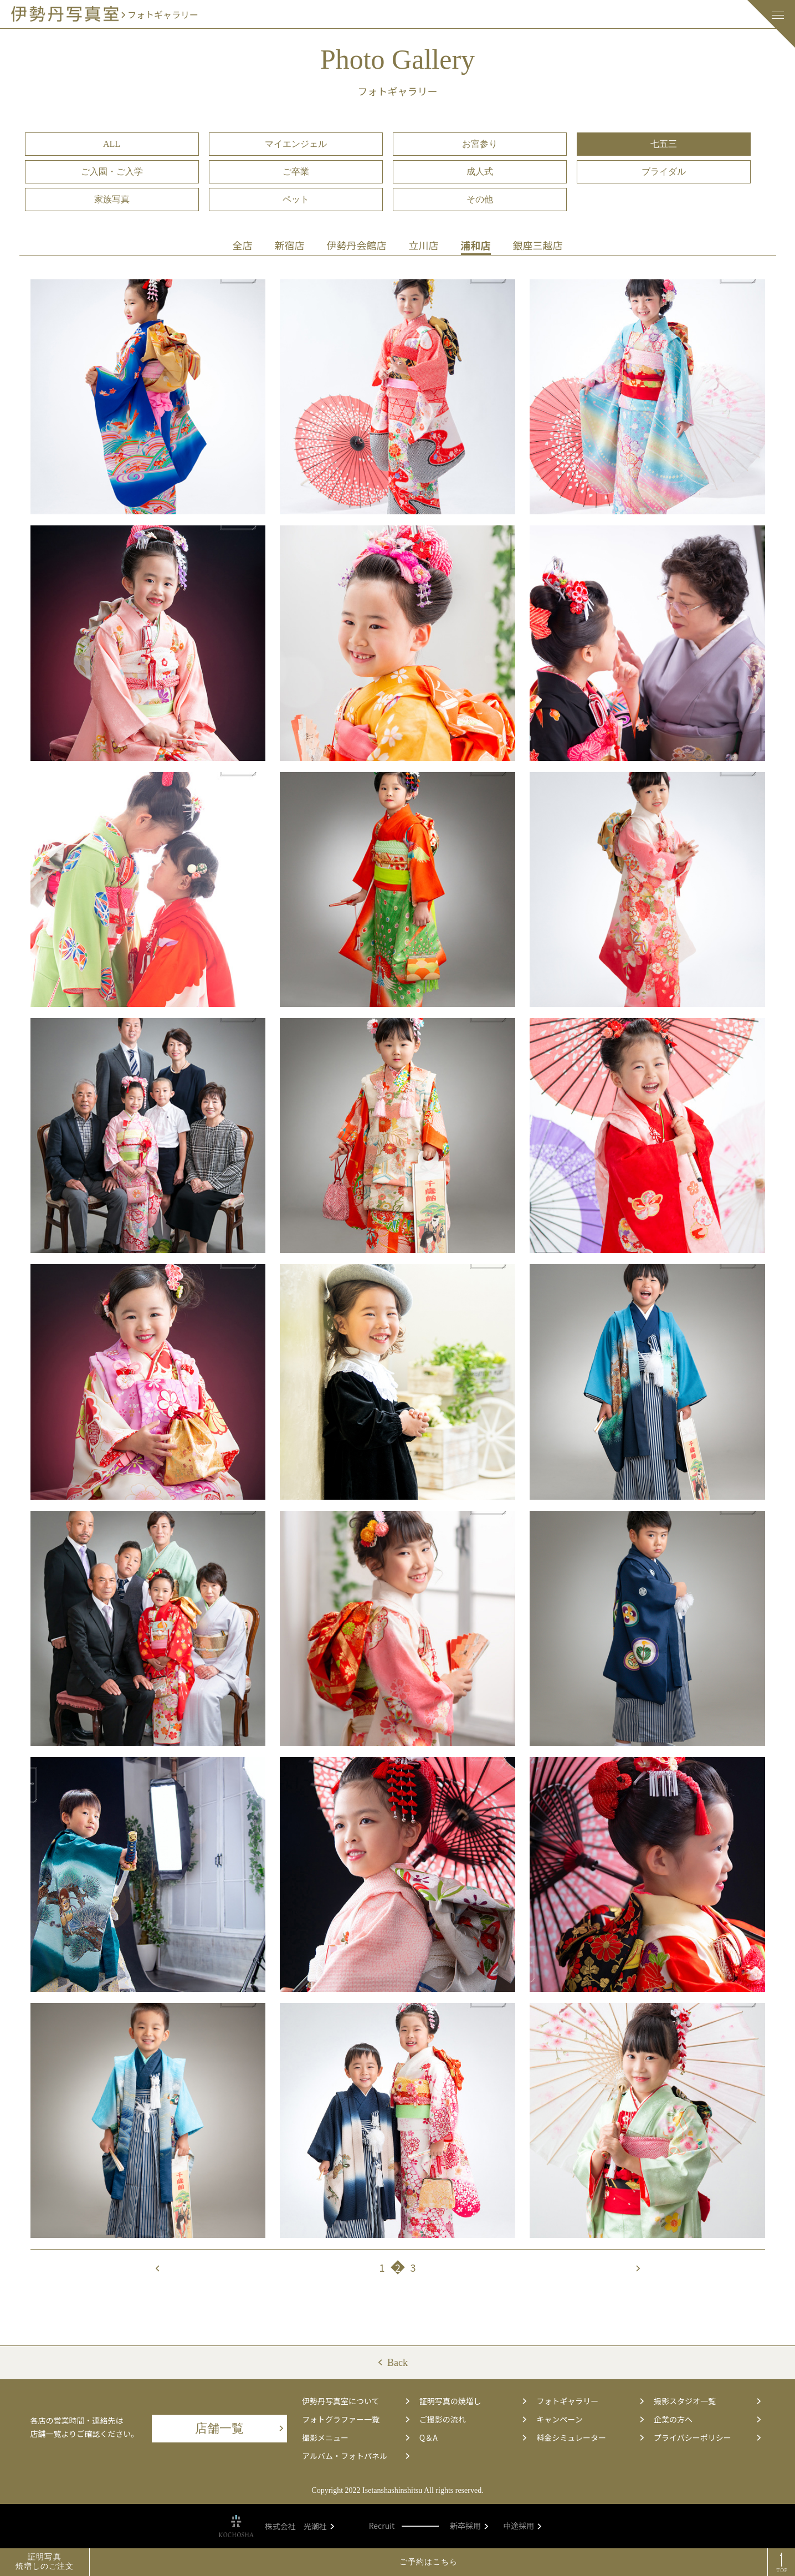  What do you see at coordinates (479, 144) in the screenshot?
I see `お宮参り` at bounding box center [479, 144].